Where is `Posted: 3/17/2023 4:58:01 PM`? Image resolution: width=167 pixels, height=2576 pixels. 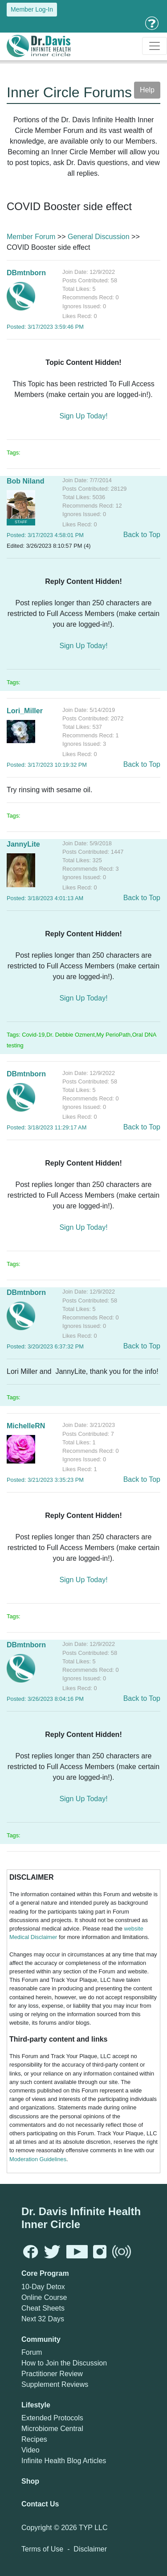 Posted: 3/17/2023 4:58:01 PM is located at coordinates (45, 535).